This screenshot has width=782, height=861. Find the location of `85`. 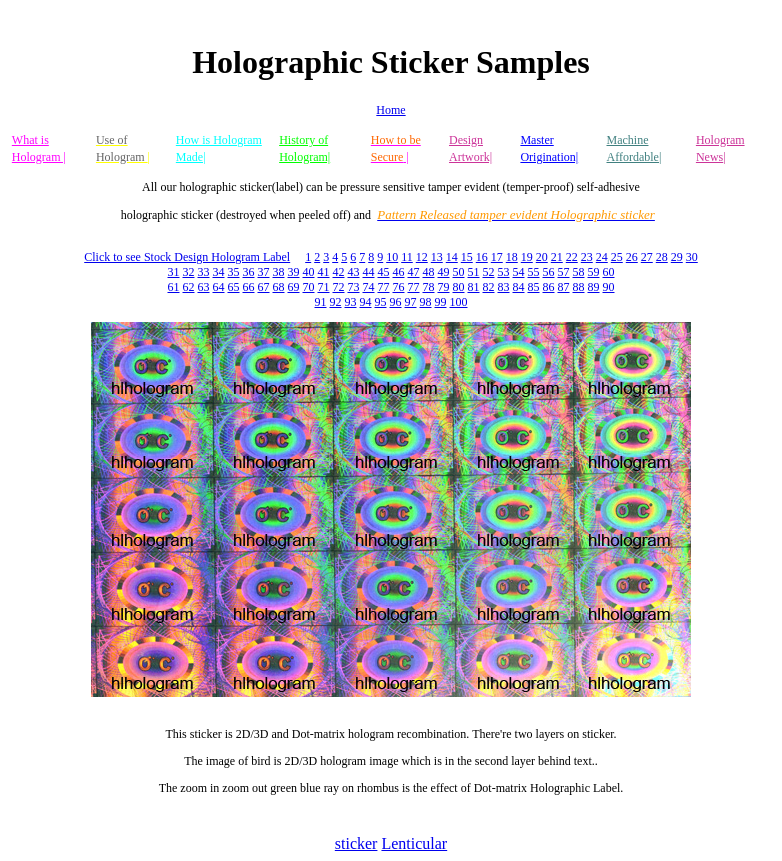

85 is located at coordinates (534, 287).